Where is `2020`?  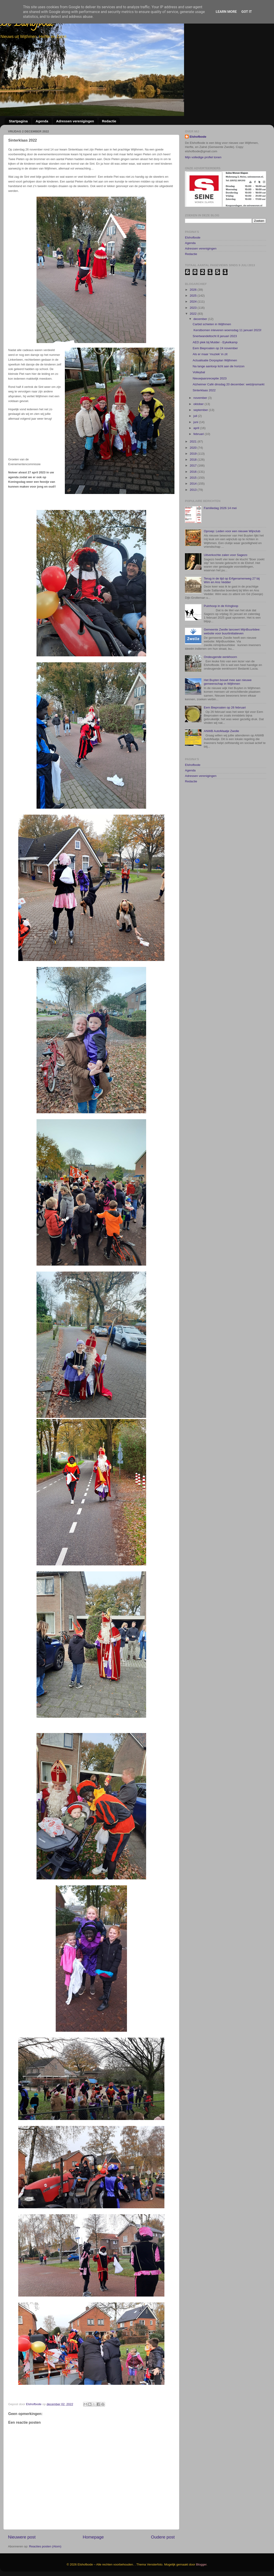 2020 is located at coordinates (194, 464).